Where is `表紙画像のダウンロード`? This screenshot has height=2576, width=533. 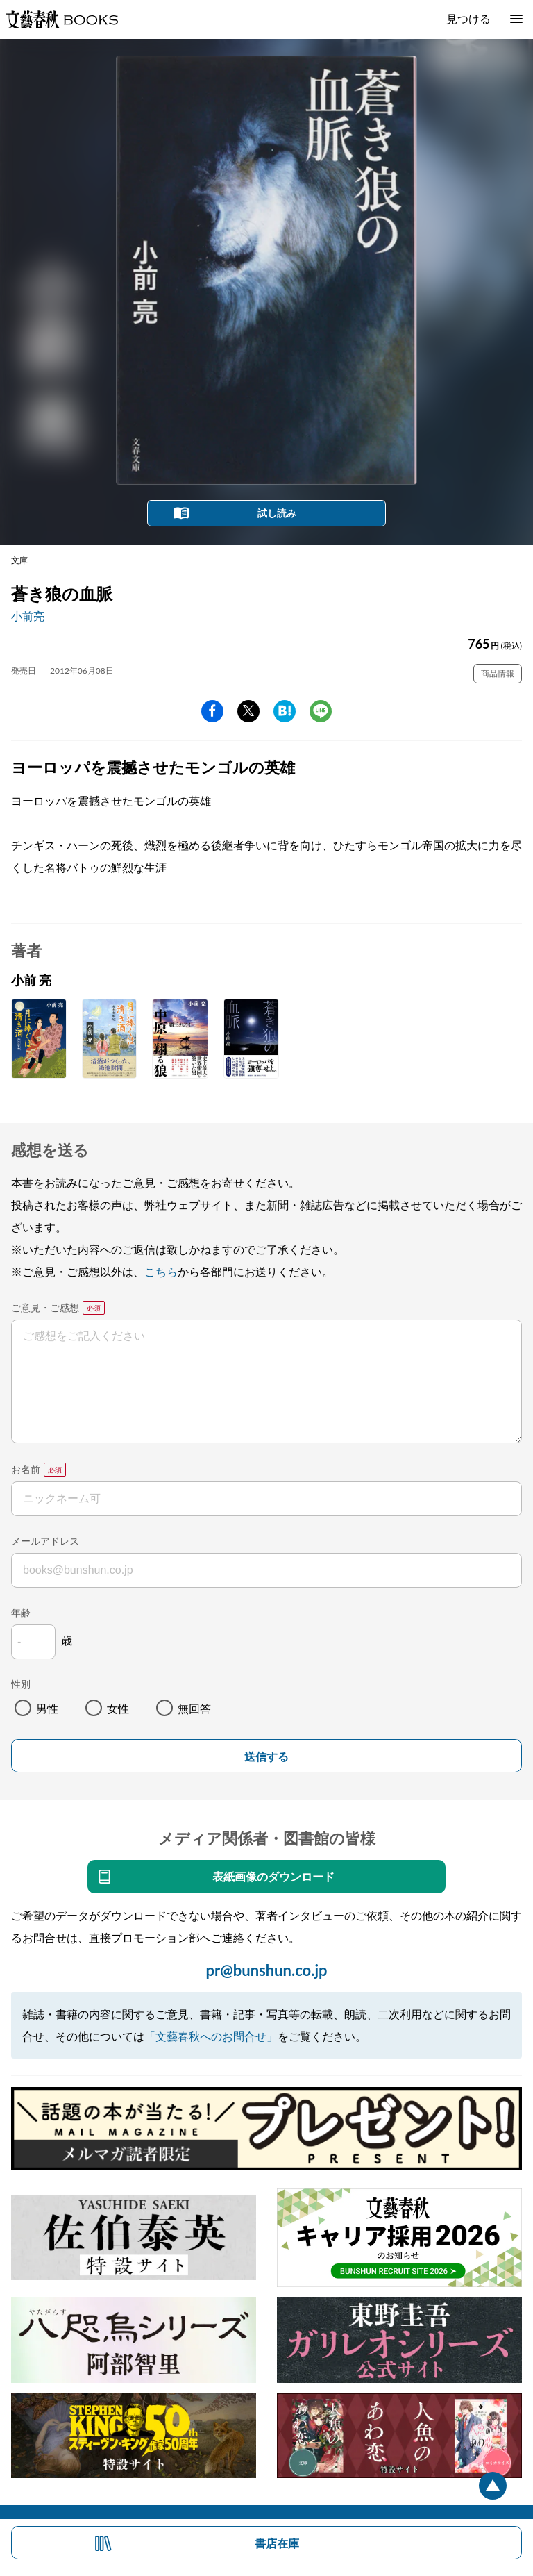
表紙画像のダウンロード is located at coordinates (273, 1876).